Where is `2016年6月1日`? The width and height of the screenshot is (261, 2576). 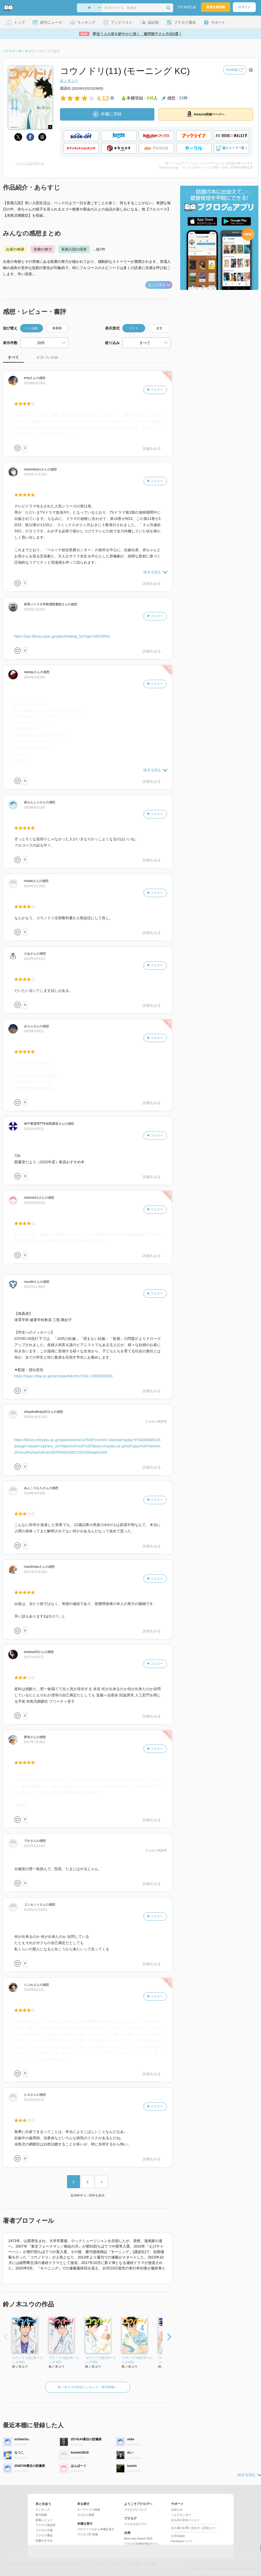 2016年6月1日 is located at coordinates (34, 1990).